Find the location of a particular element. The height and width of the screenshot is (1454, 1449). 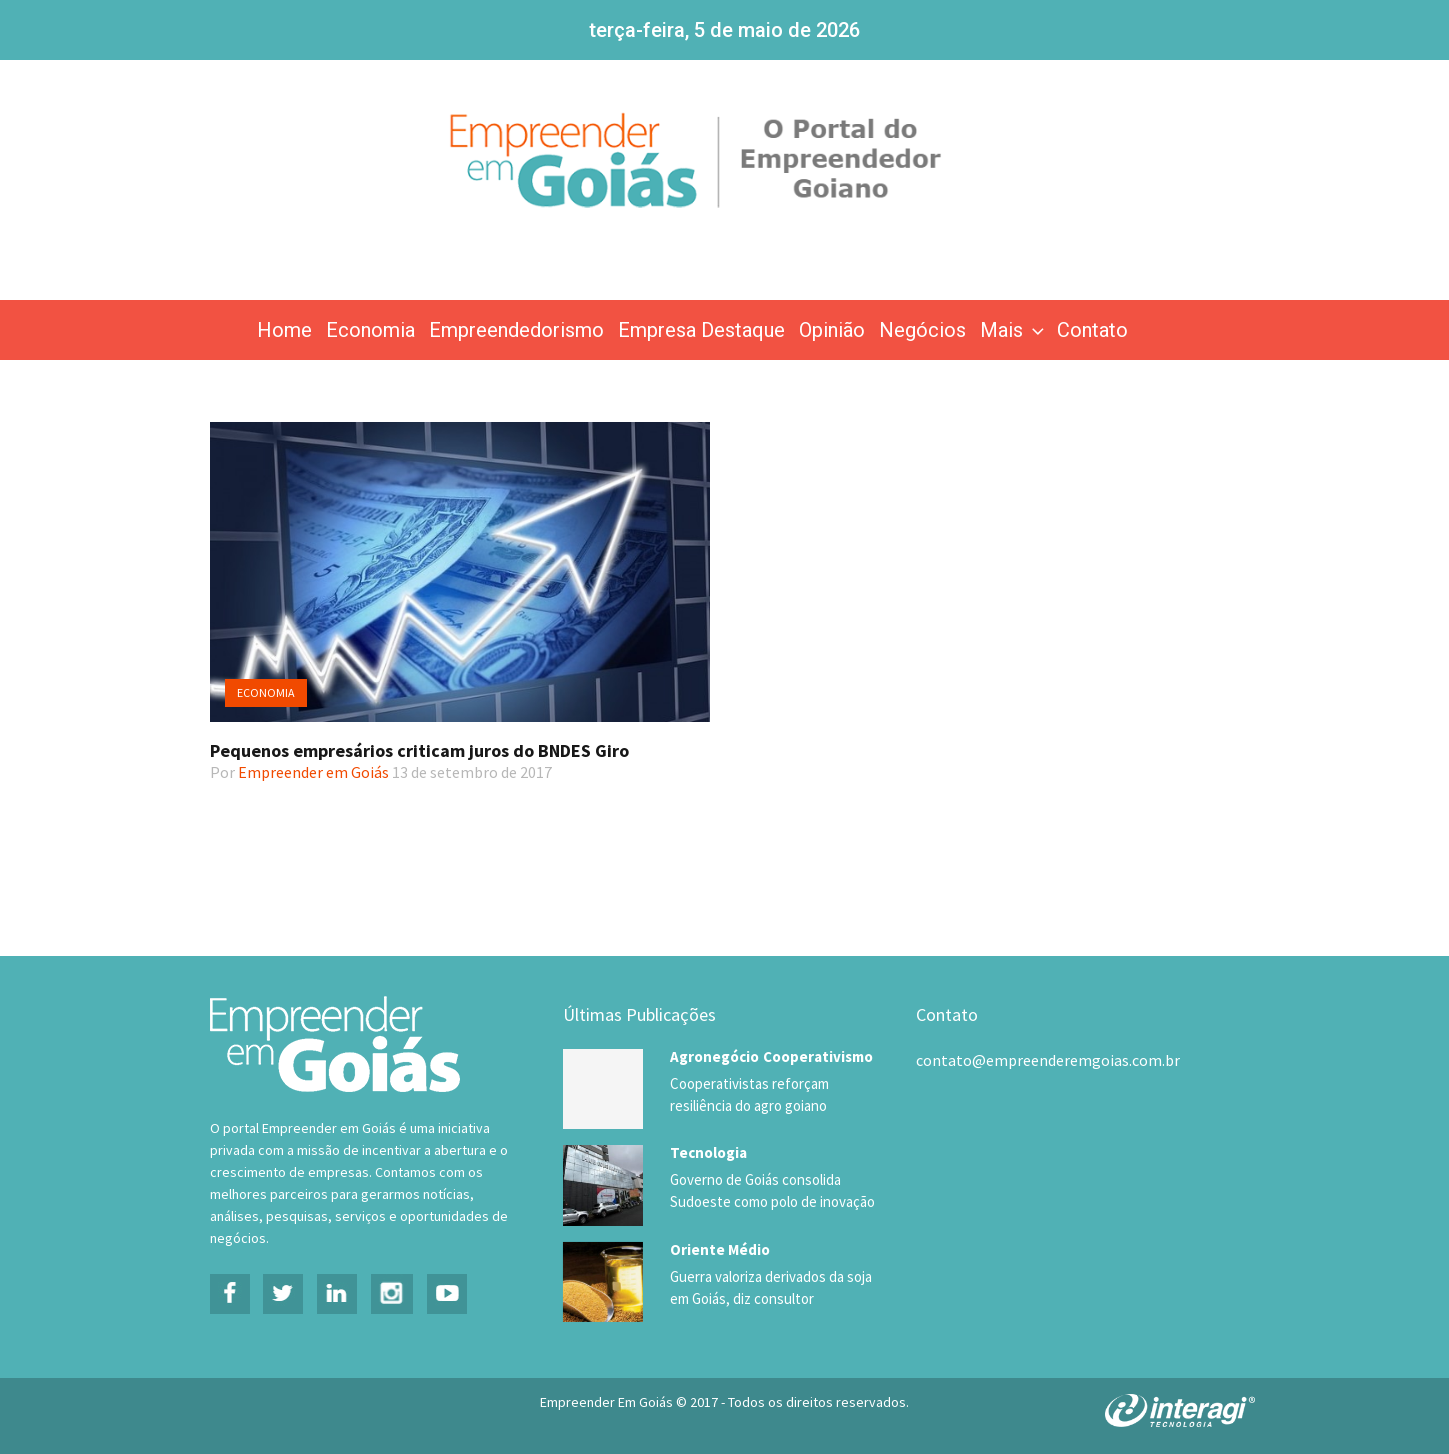

Cooperativismo is located at coordinates (818, 1056).